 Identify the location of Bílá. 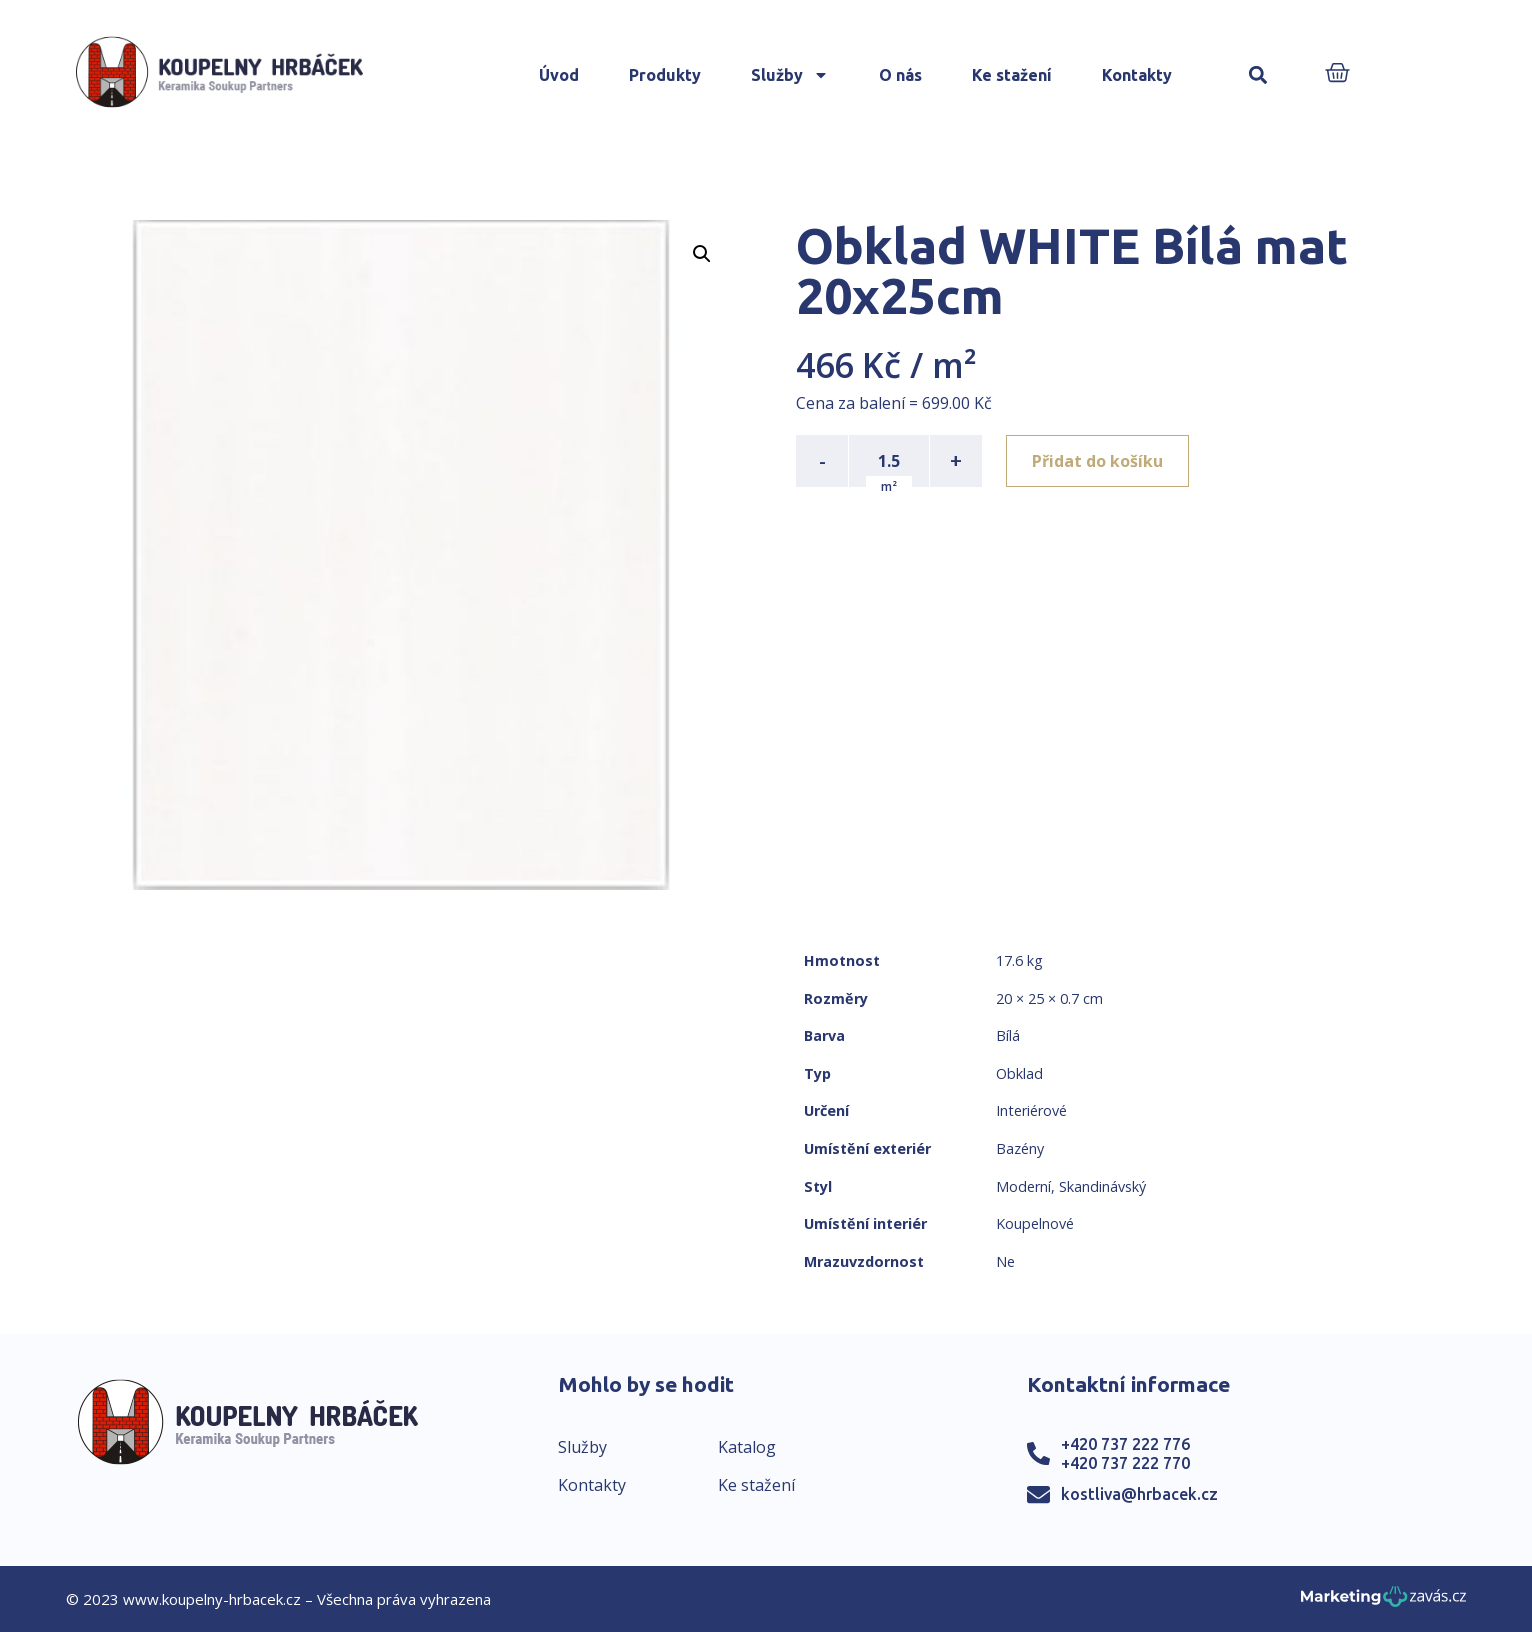
(1008, 1035).